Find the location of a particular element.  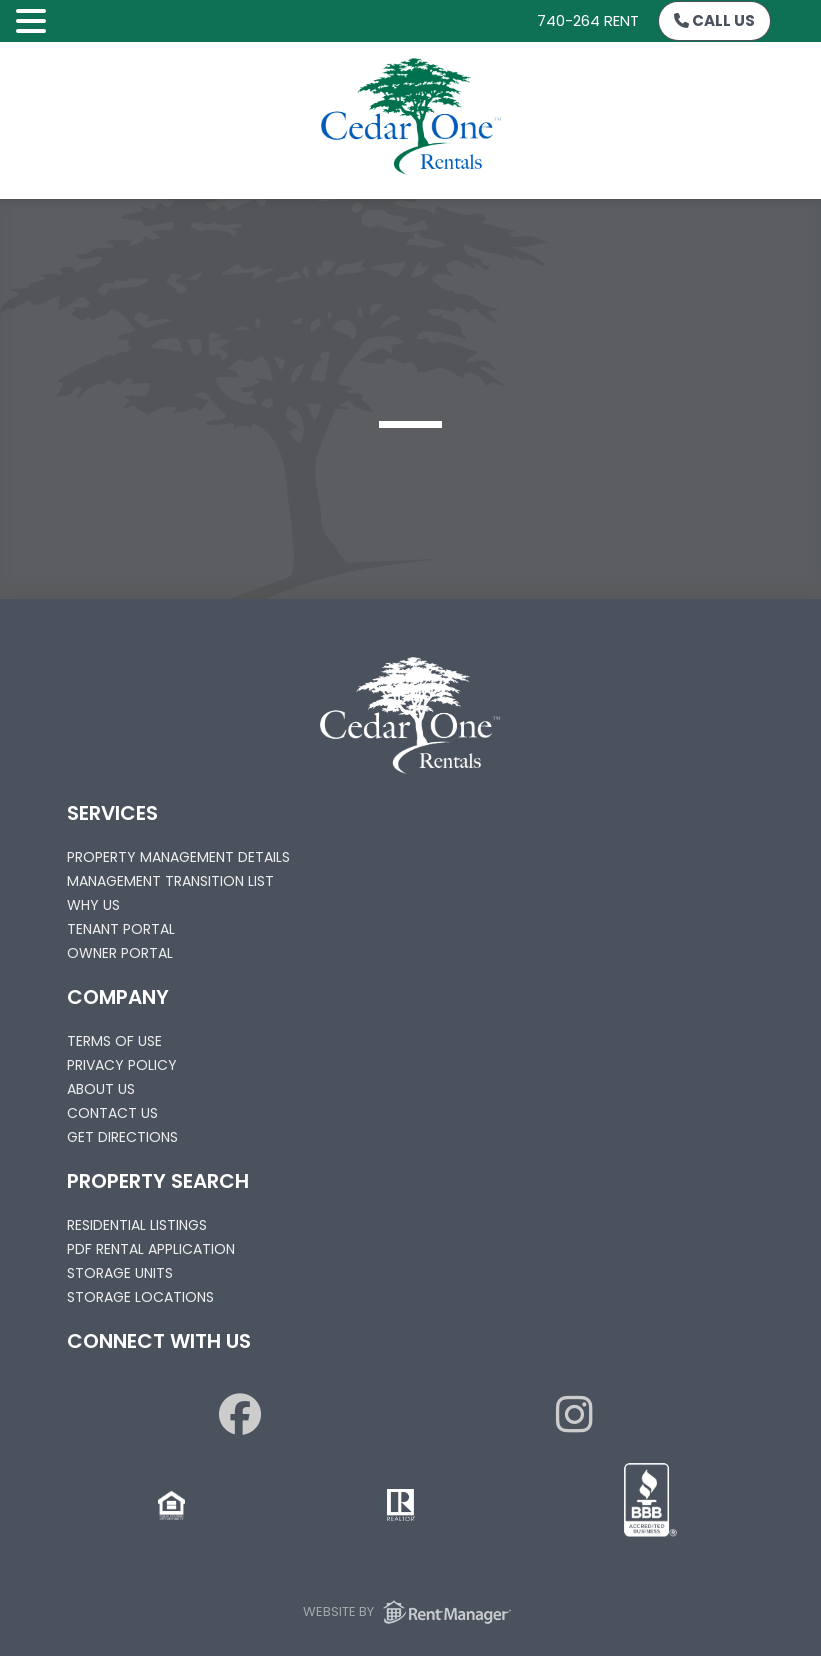

Contact Us is located at coordinates (112, 1113).